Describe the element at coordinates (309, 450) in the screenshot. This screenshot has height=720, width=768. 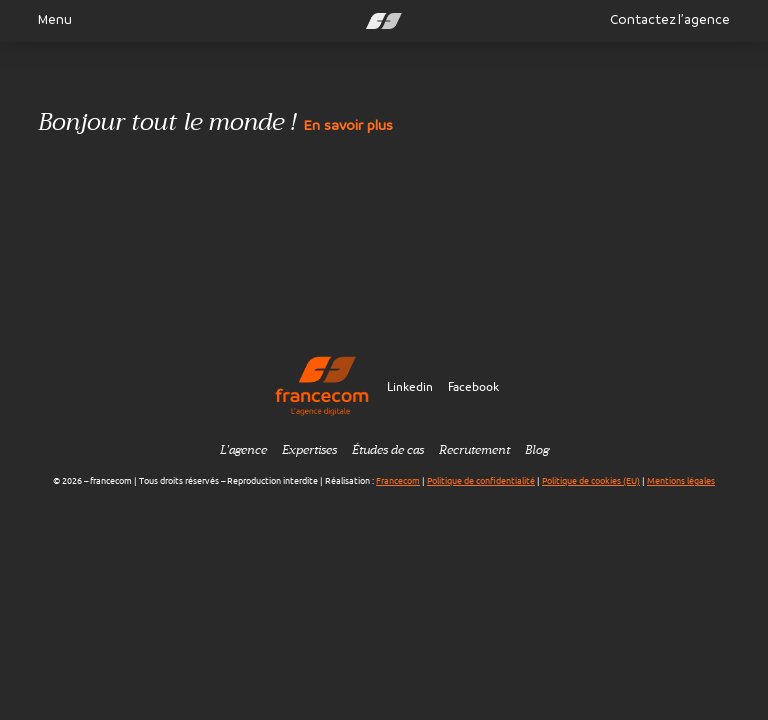
I see `Expertises` at that location.